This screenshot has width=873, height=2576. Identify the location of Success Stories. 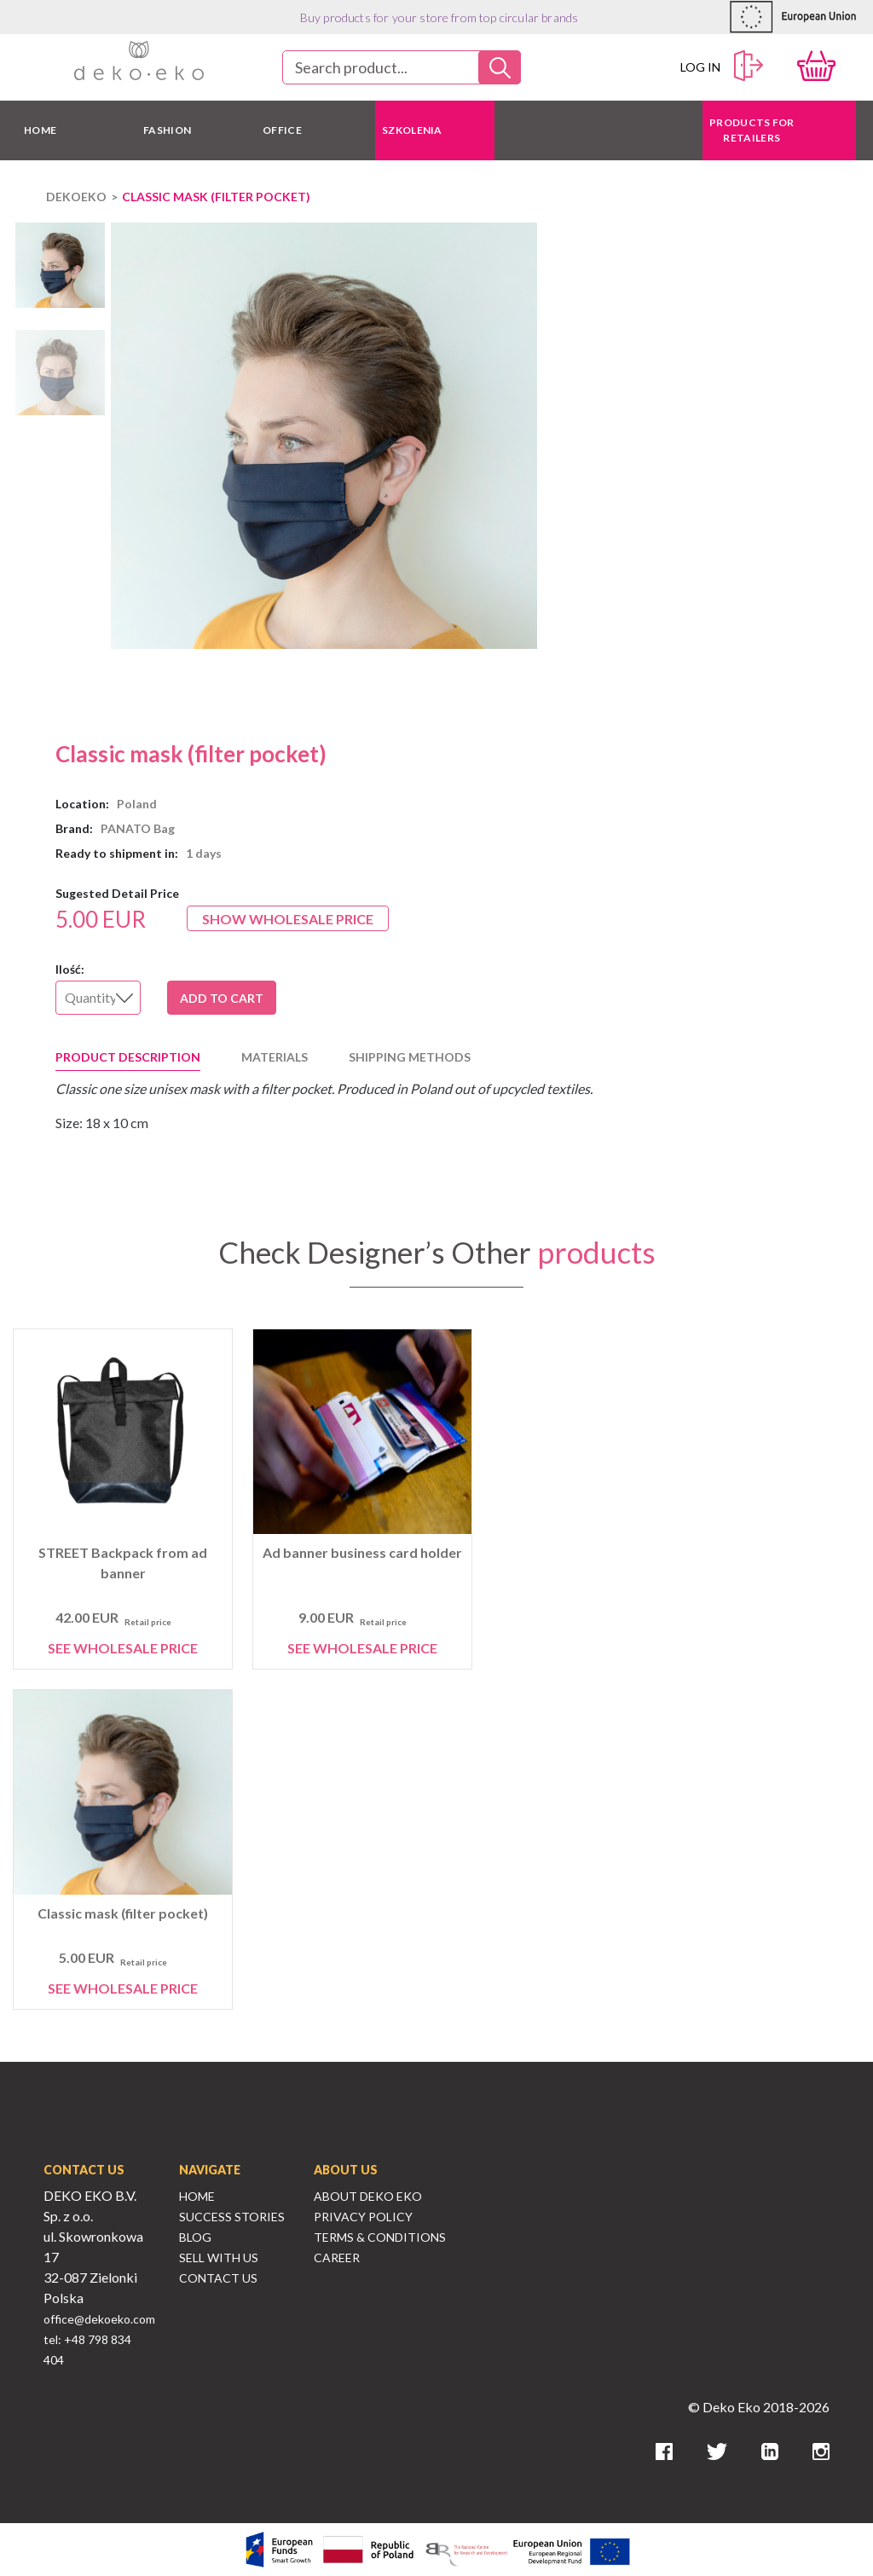
(232, 2216).